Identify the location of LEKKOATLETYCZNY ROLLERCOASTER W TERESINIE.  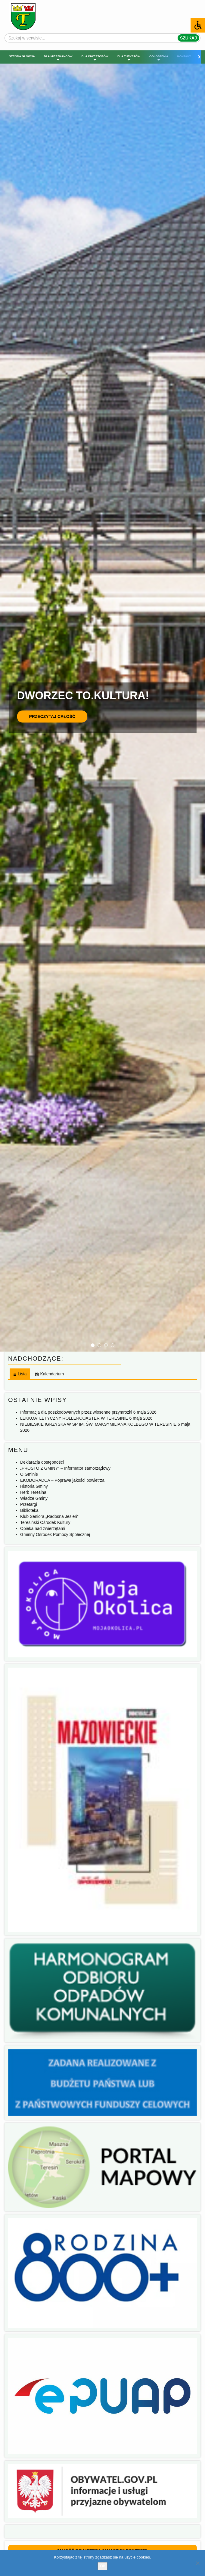
(74, 1418).